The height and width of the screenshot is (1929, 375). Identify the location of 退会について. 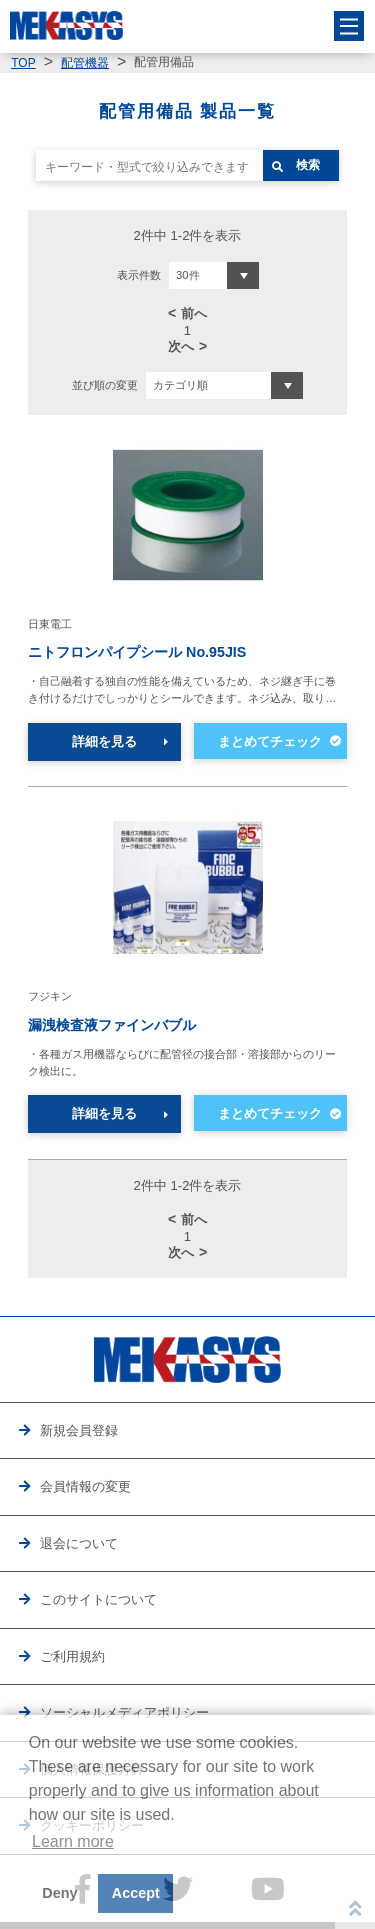
(79, 1543).